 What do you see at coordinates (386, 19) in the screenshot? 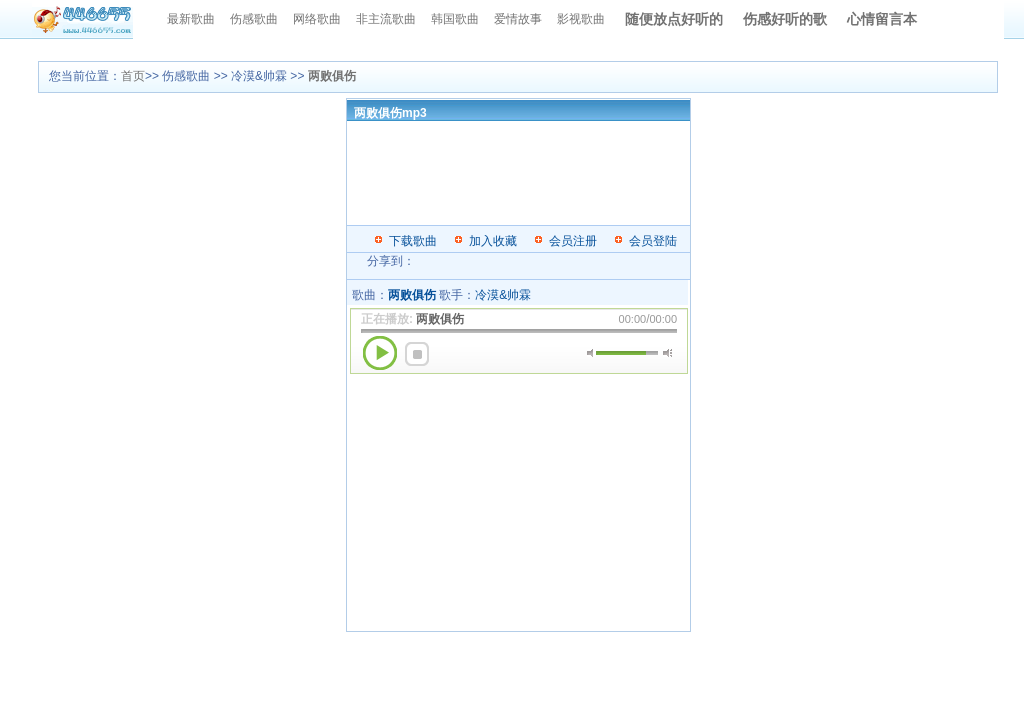
I see `非主流歌曲` at bounding box center [386, 19].